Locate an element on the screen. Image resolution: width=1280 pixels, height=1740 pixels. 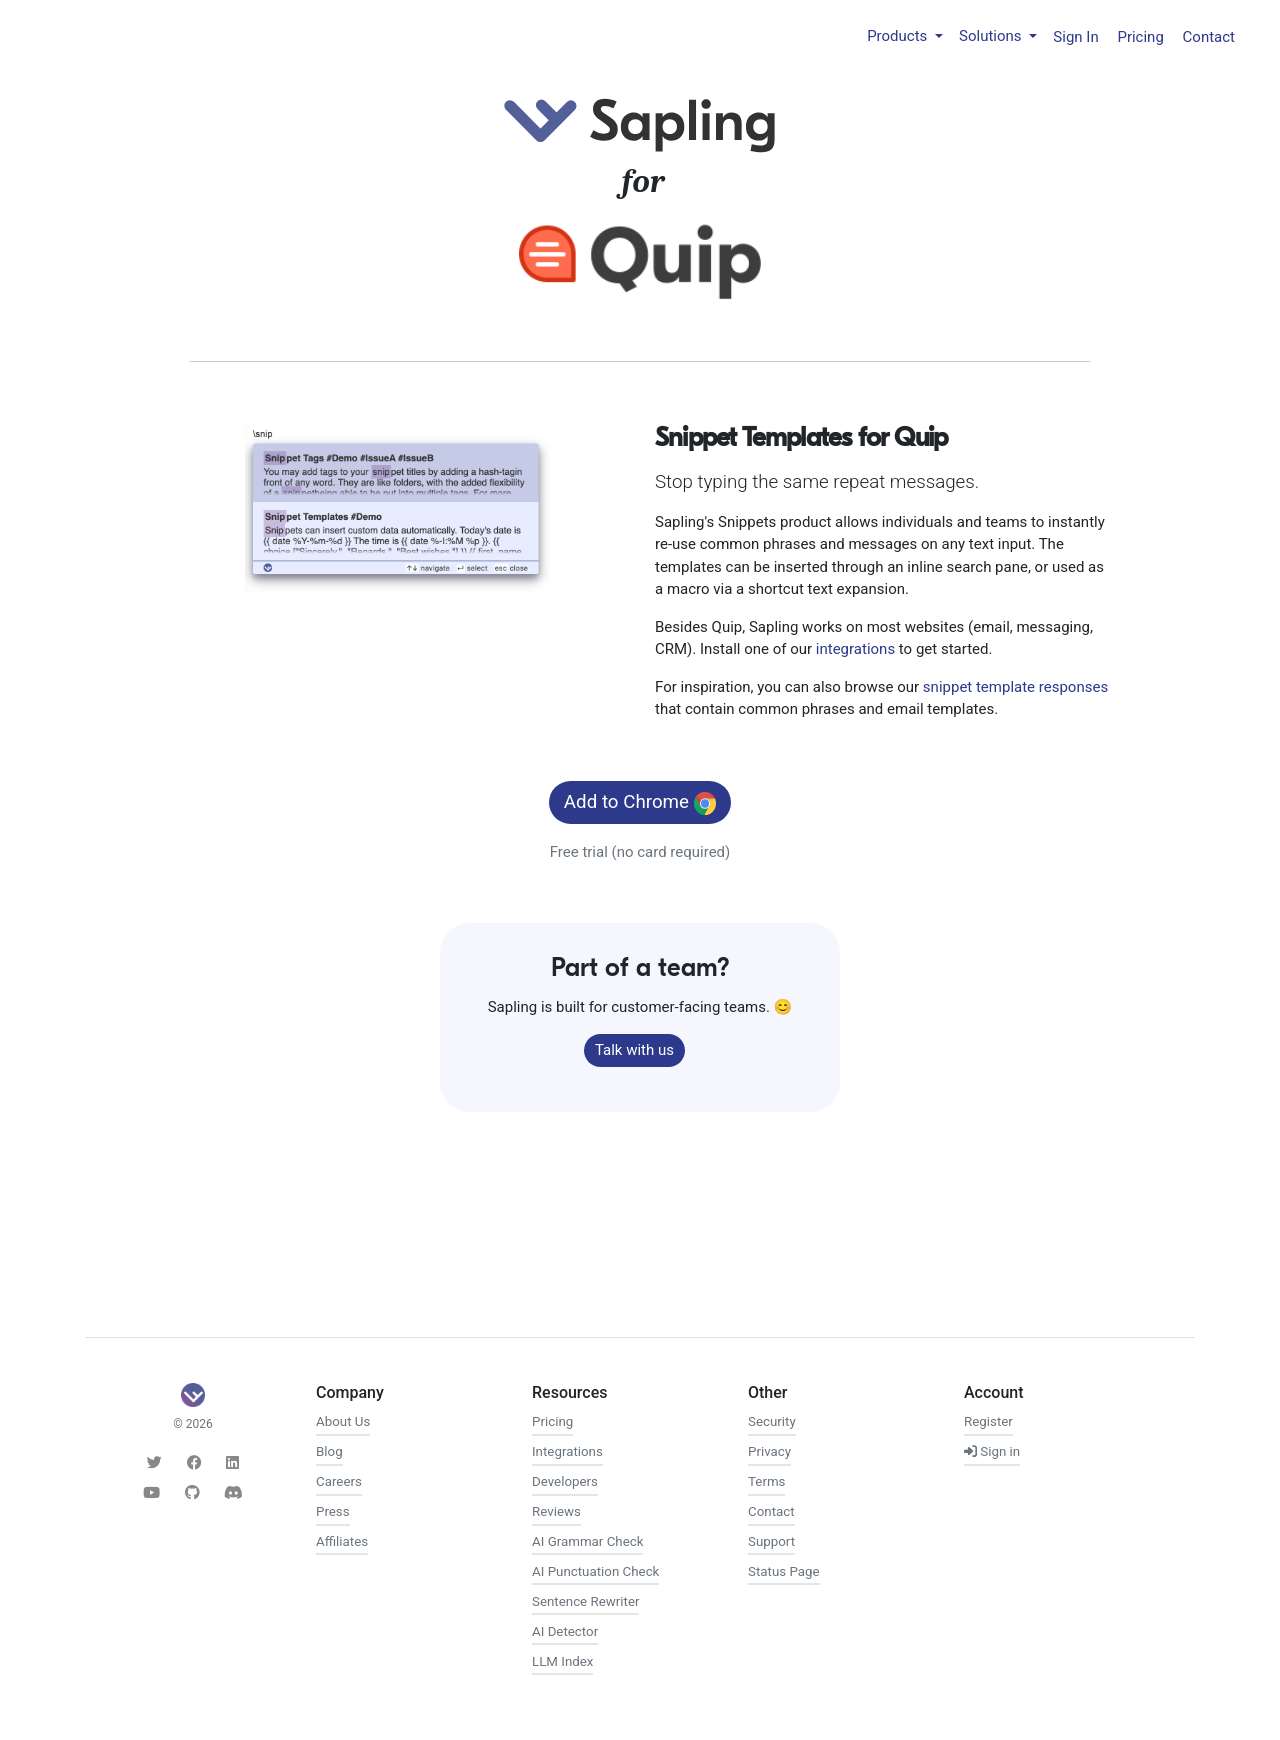
Blog is located at coordinates (329, 1451).